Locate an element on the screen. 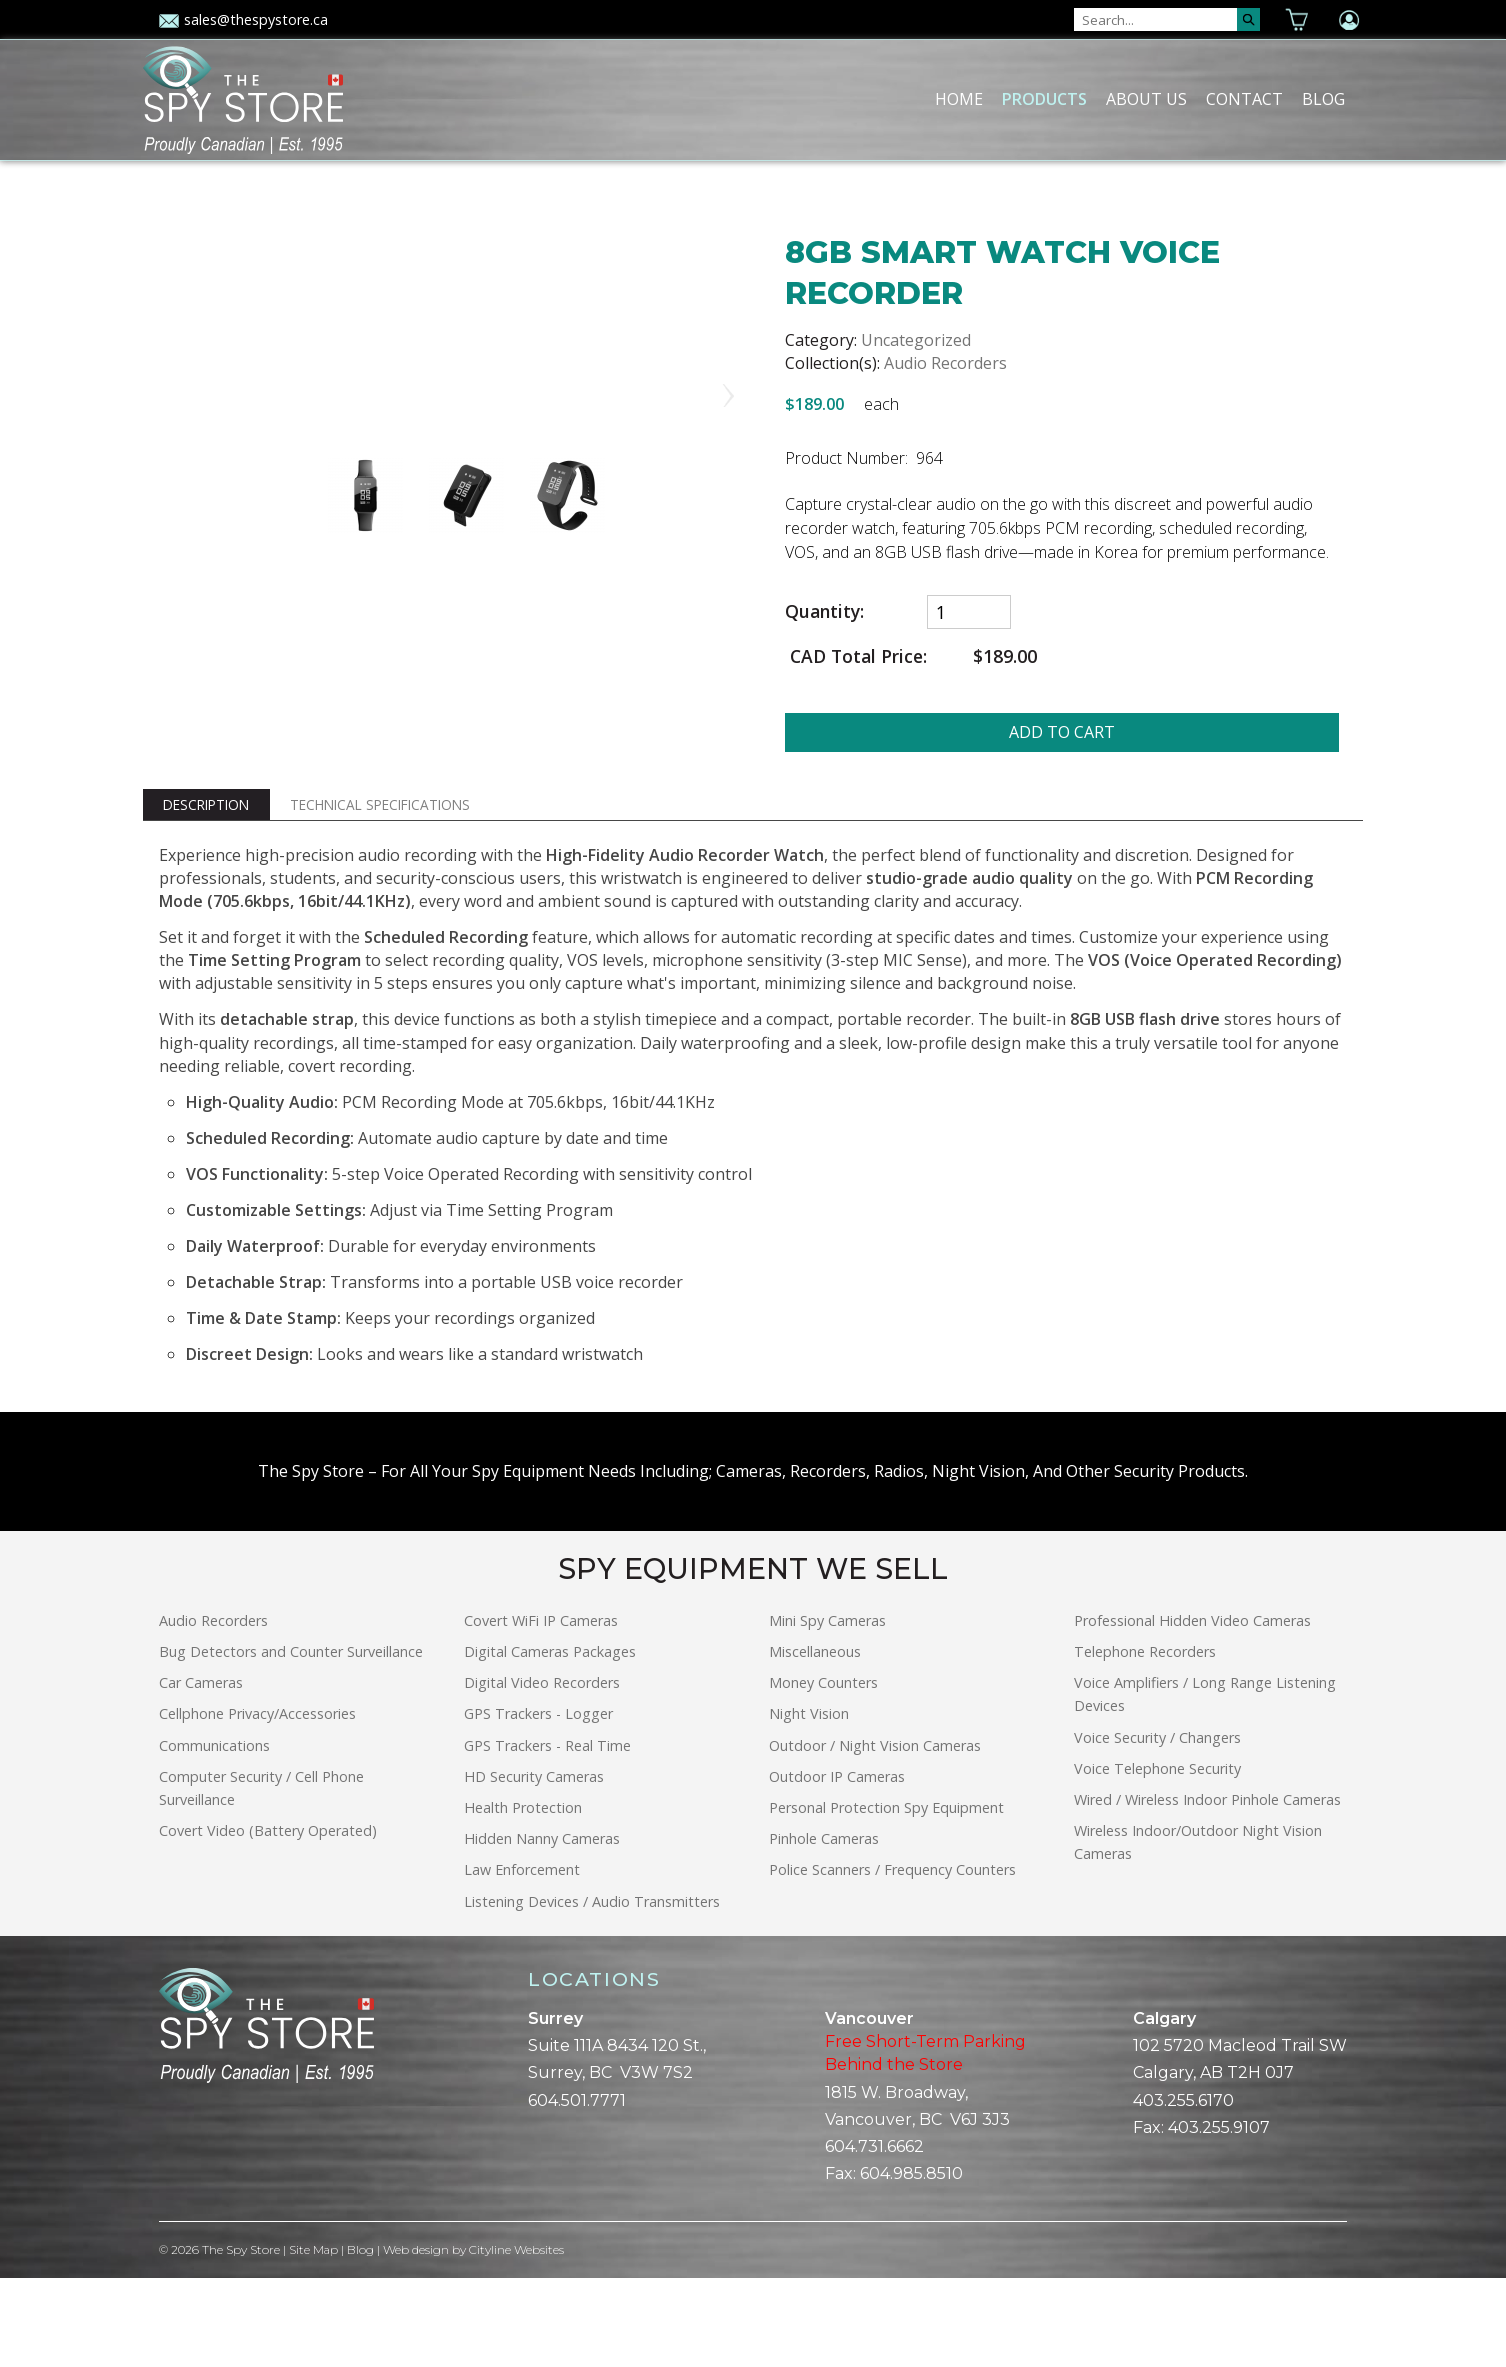 This screenshot has height=2367, width=1506. Wired / Wireless Indoor Pinhole Cameras is located at coordinates (1207, 1888).